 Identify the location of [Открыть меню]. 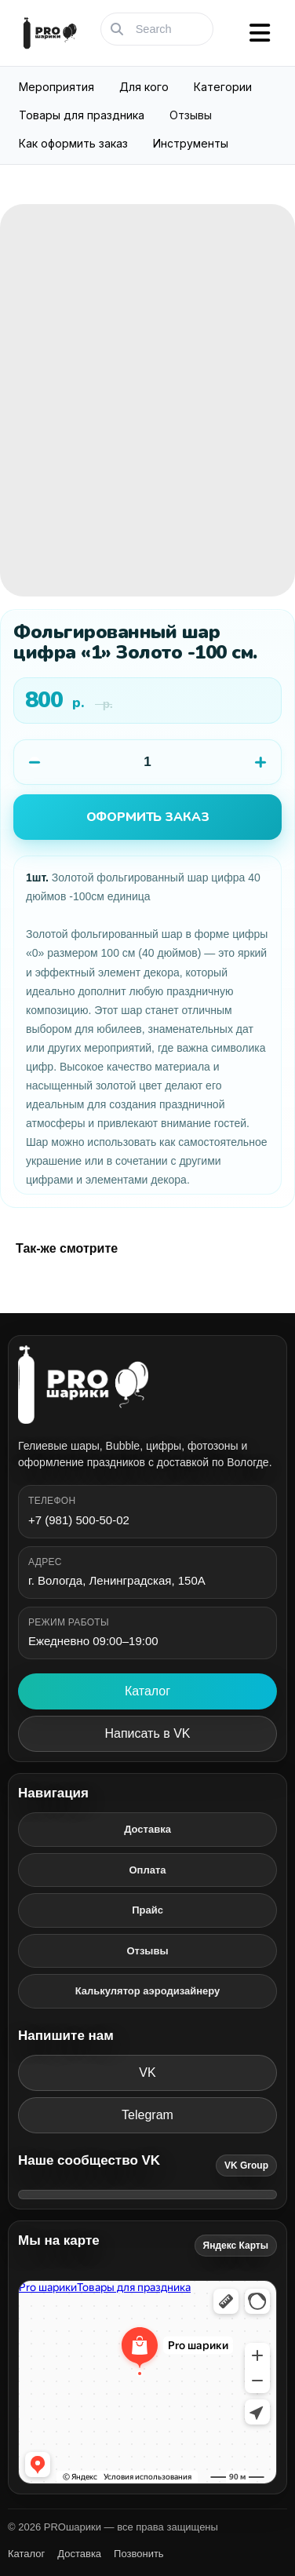
(259, 33).